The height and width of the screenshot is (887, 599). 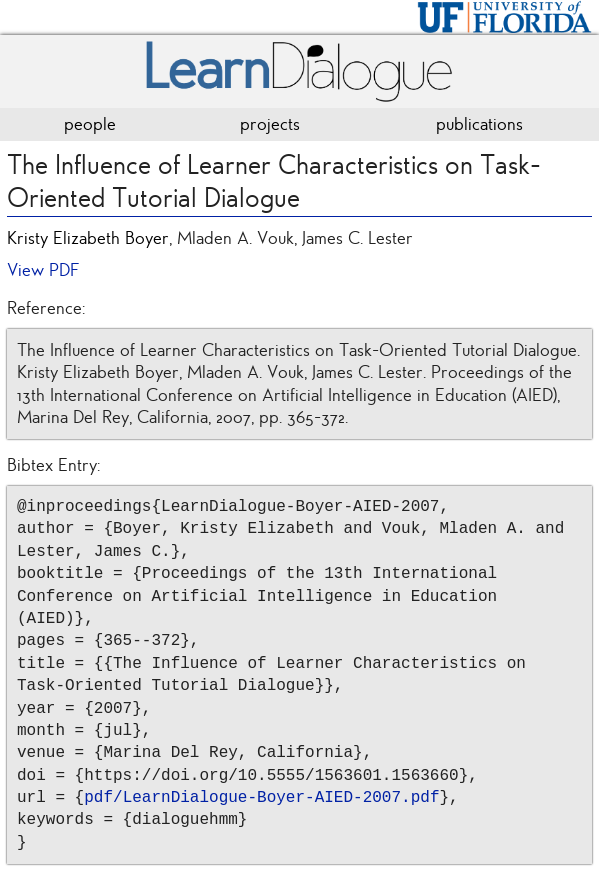 What do you see at coordinates (270, 124) in the screenshot?
I see `projects` at bounding box center [270, 124].